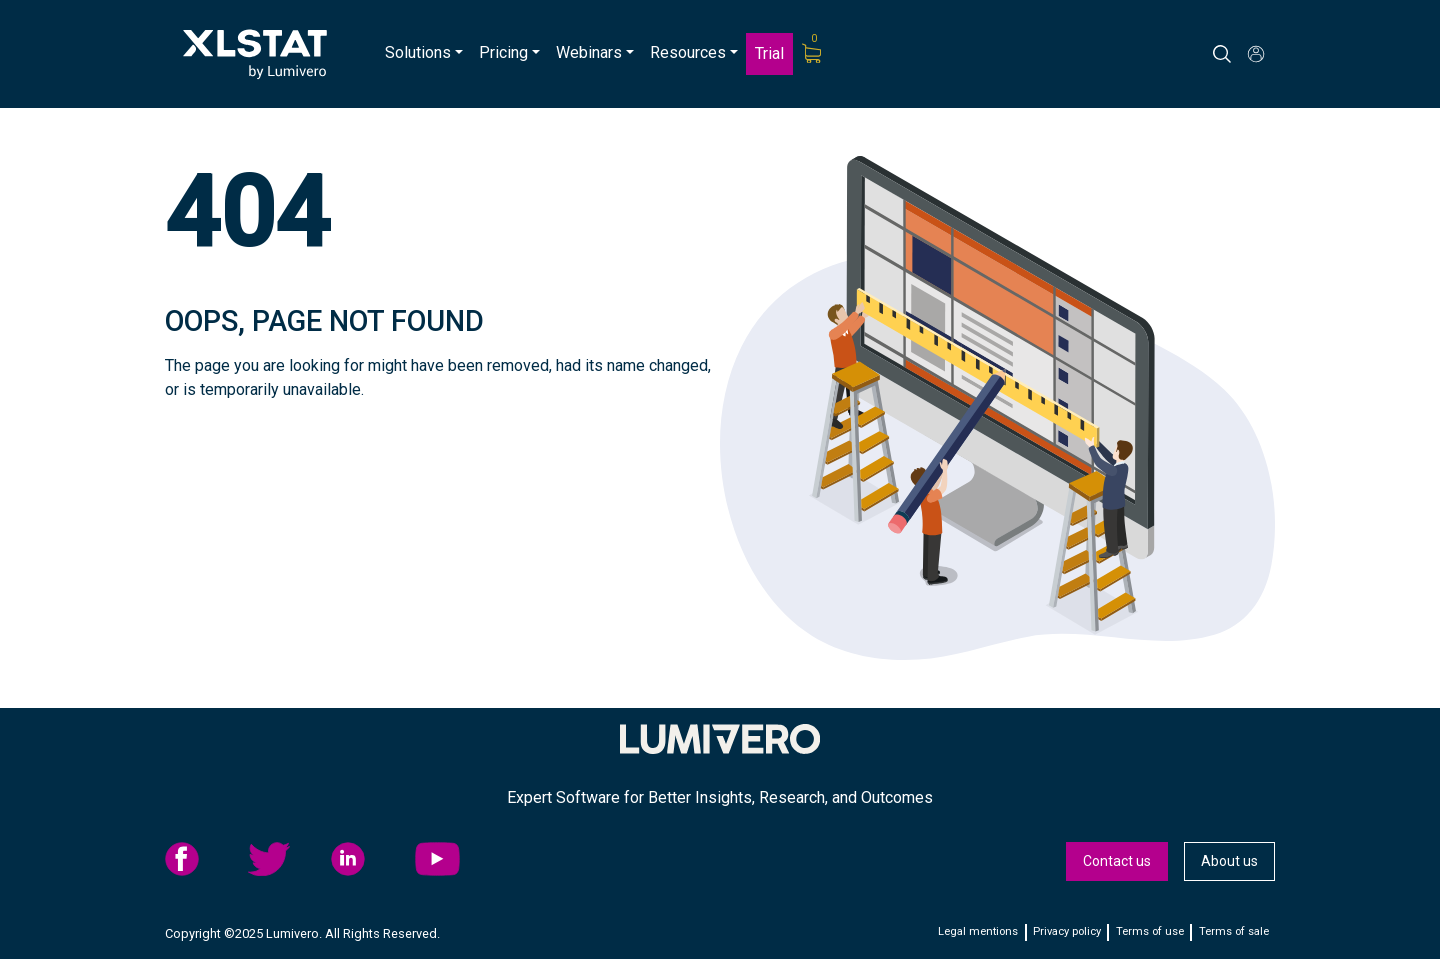 This screenshot has height=959, width=1440. Describe the element at coordinates (367, 859) in the screenshot. I see `linkedid` at that location.